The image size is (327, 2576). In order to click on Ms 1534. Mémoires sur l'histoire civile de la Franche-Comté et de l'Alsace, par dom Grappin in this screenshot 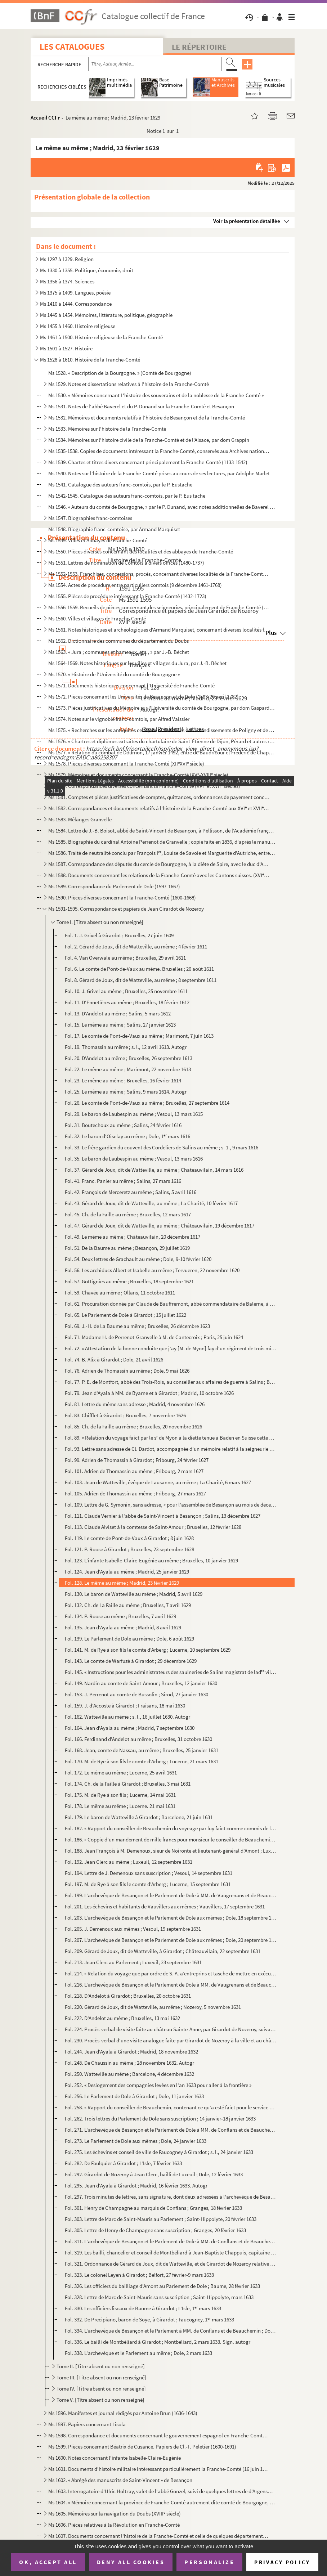, I will do `click(148, 439)`.